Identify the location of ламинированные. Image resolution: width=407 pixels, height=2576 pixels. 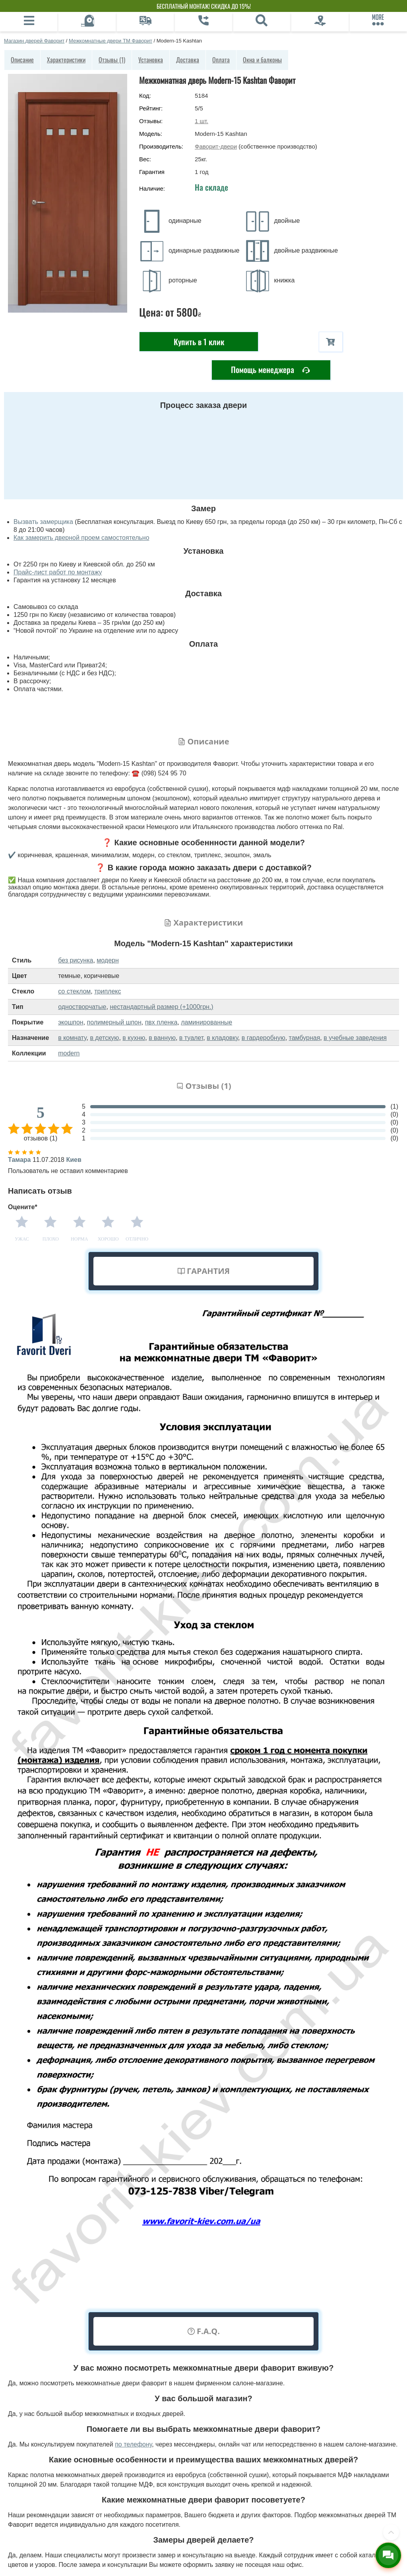
(206, 1022).